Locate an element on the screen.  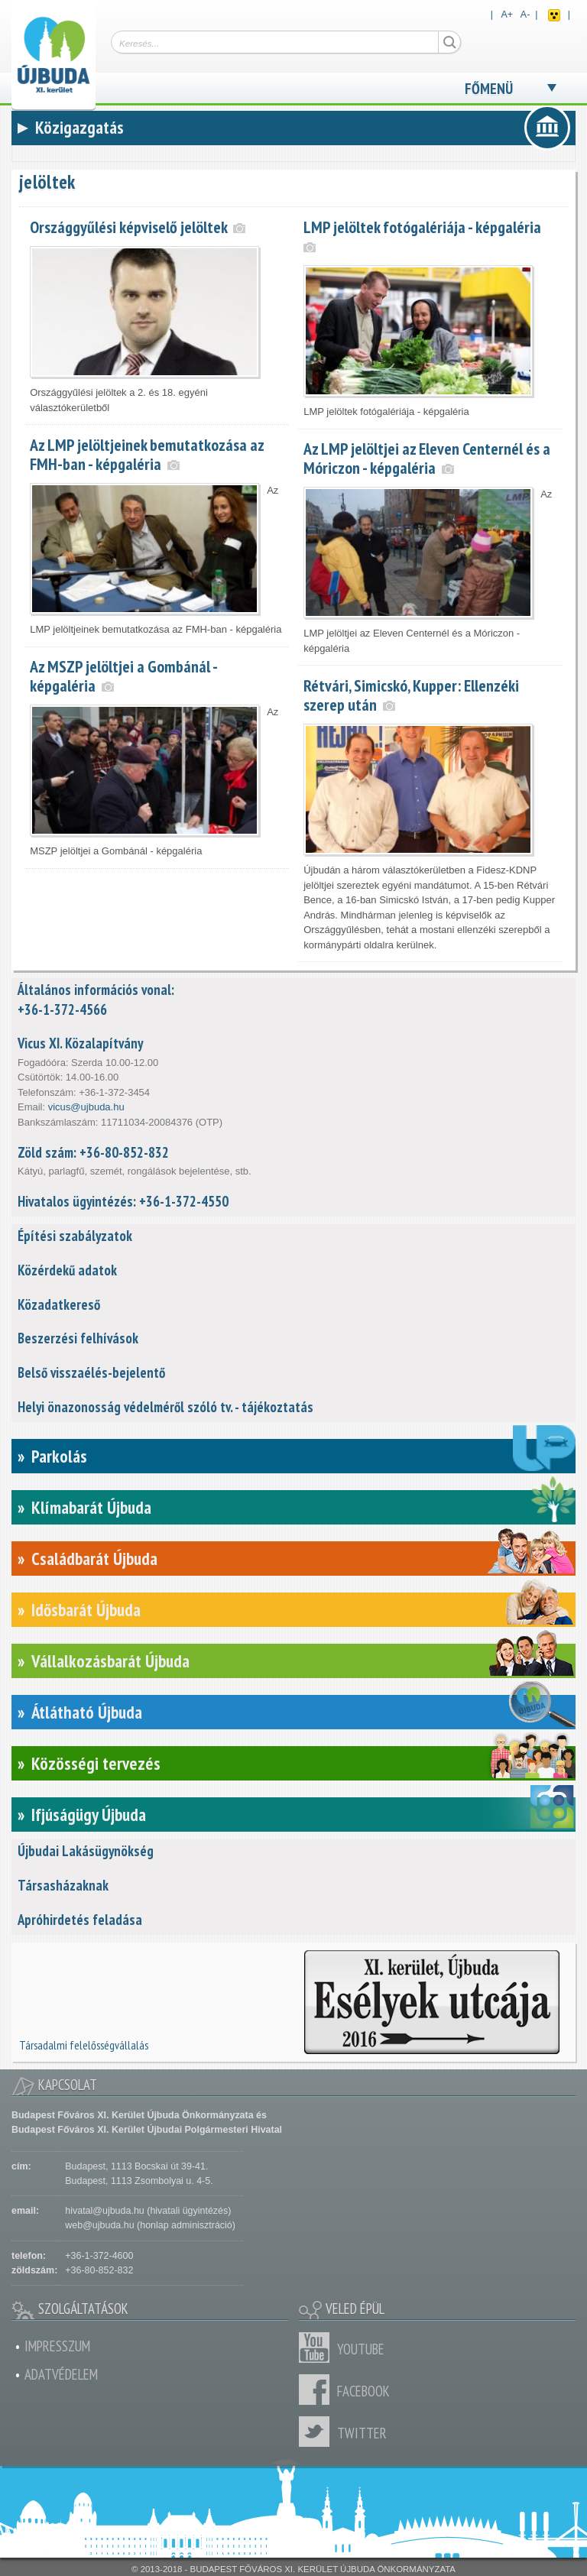
Vicus XI. Közalapítvány is located at coordinates (80, 1043).